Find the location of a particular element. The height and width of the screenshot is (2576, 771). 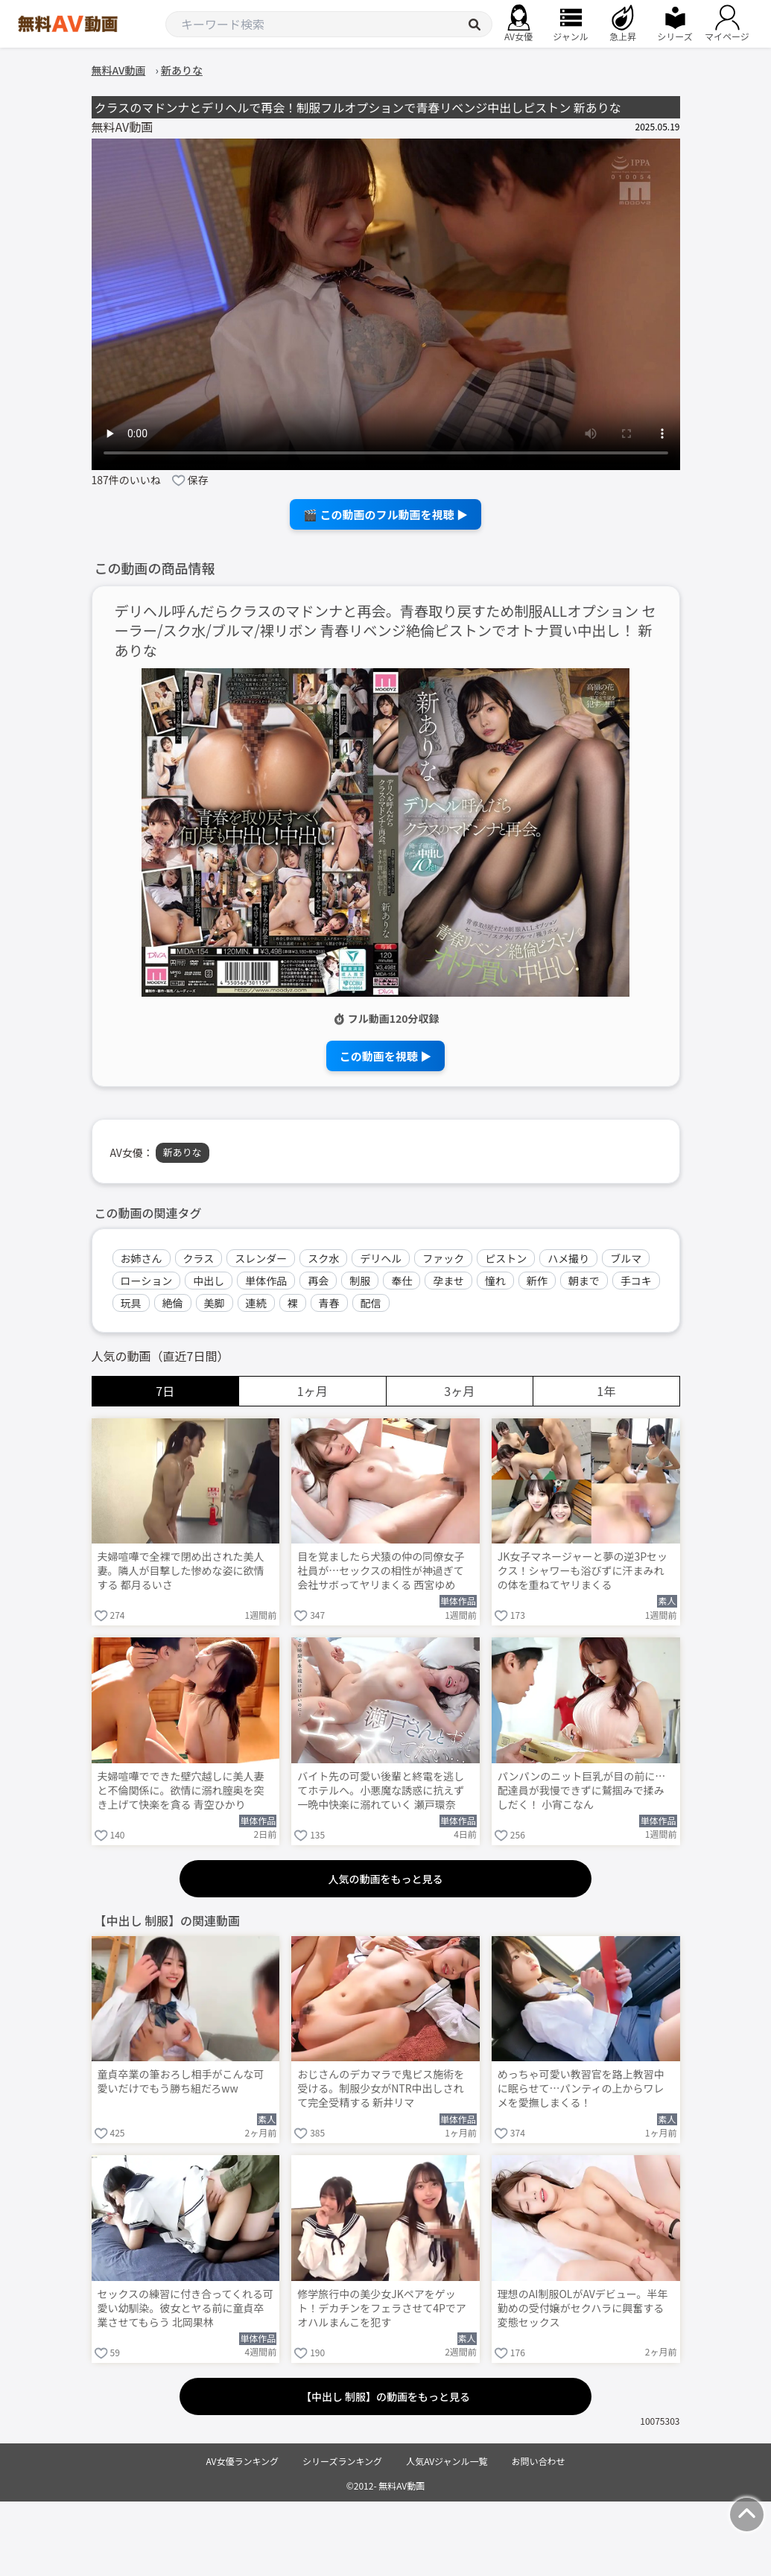

美脚 is located at coordinates (214, 1302).